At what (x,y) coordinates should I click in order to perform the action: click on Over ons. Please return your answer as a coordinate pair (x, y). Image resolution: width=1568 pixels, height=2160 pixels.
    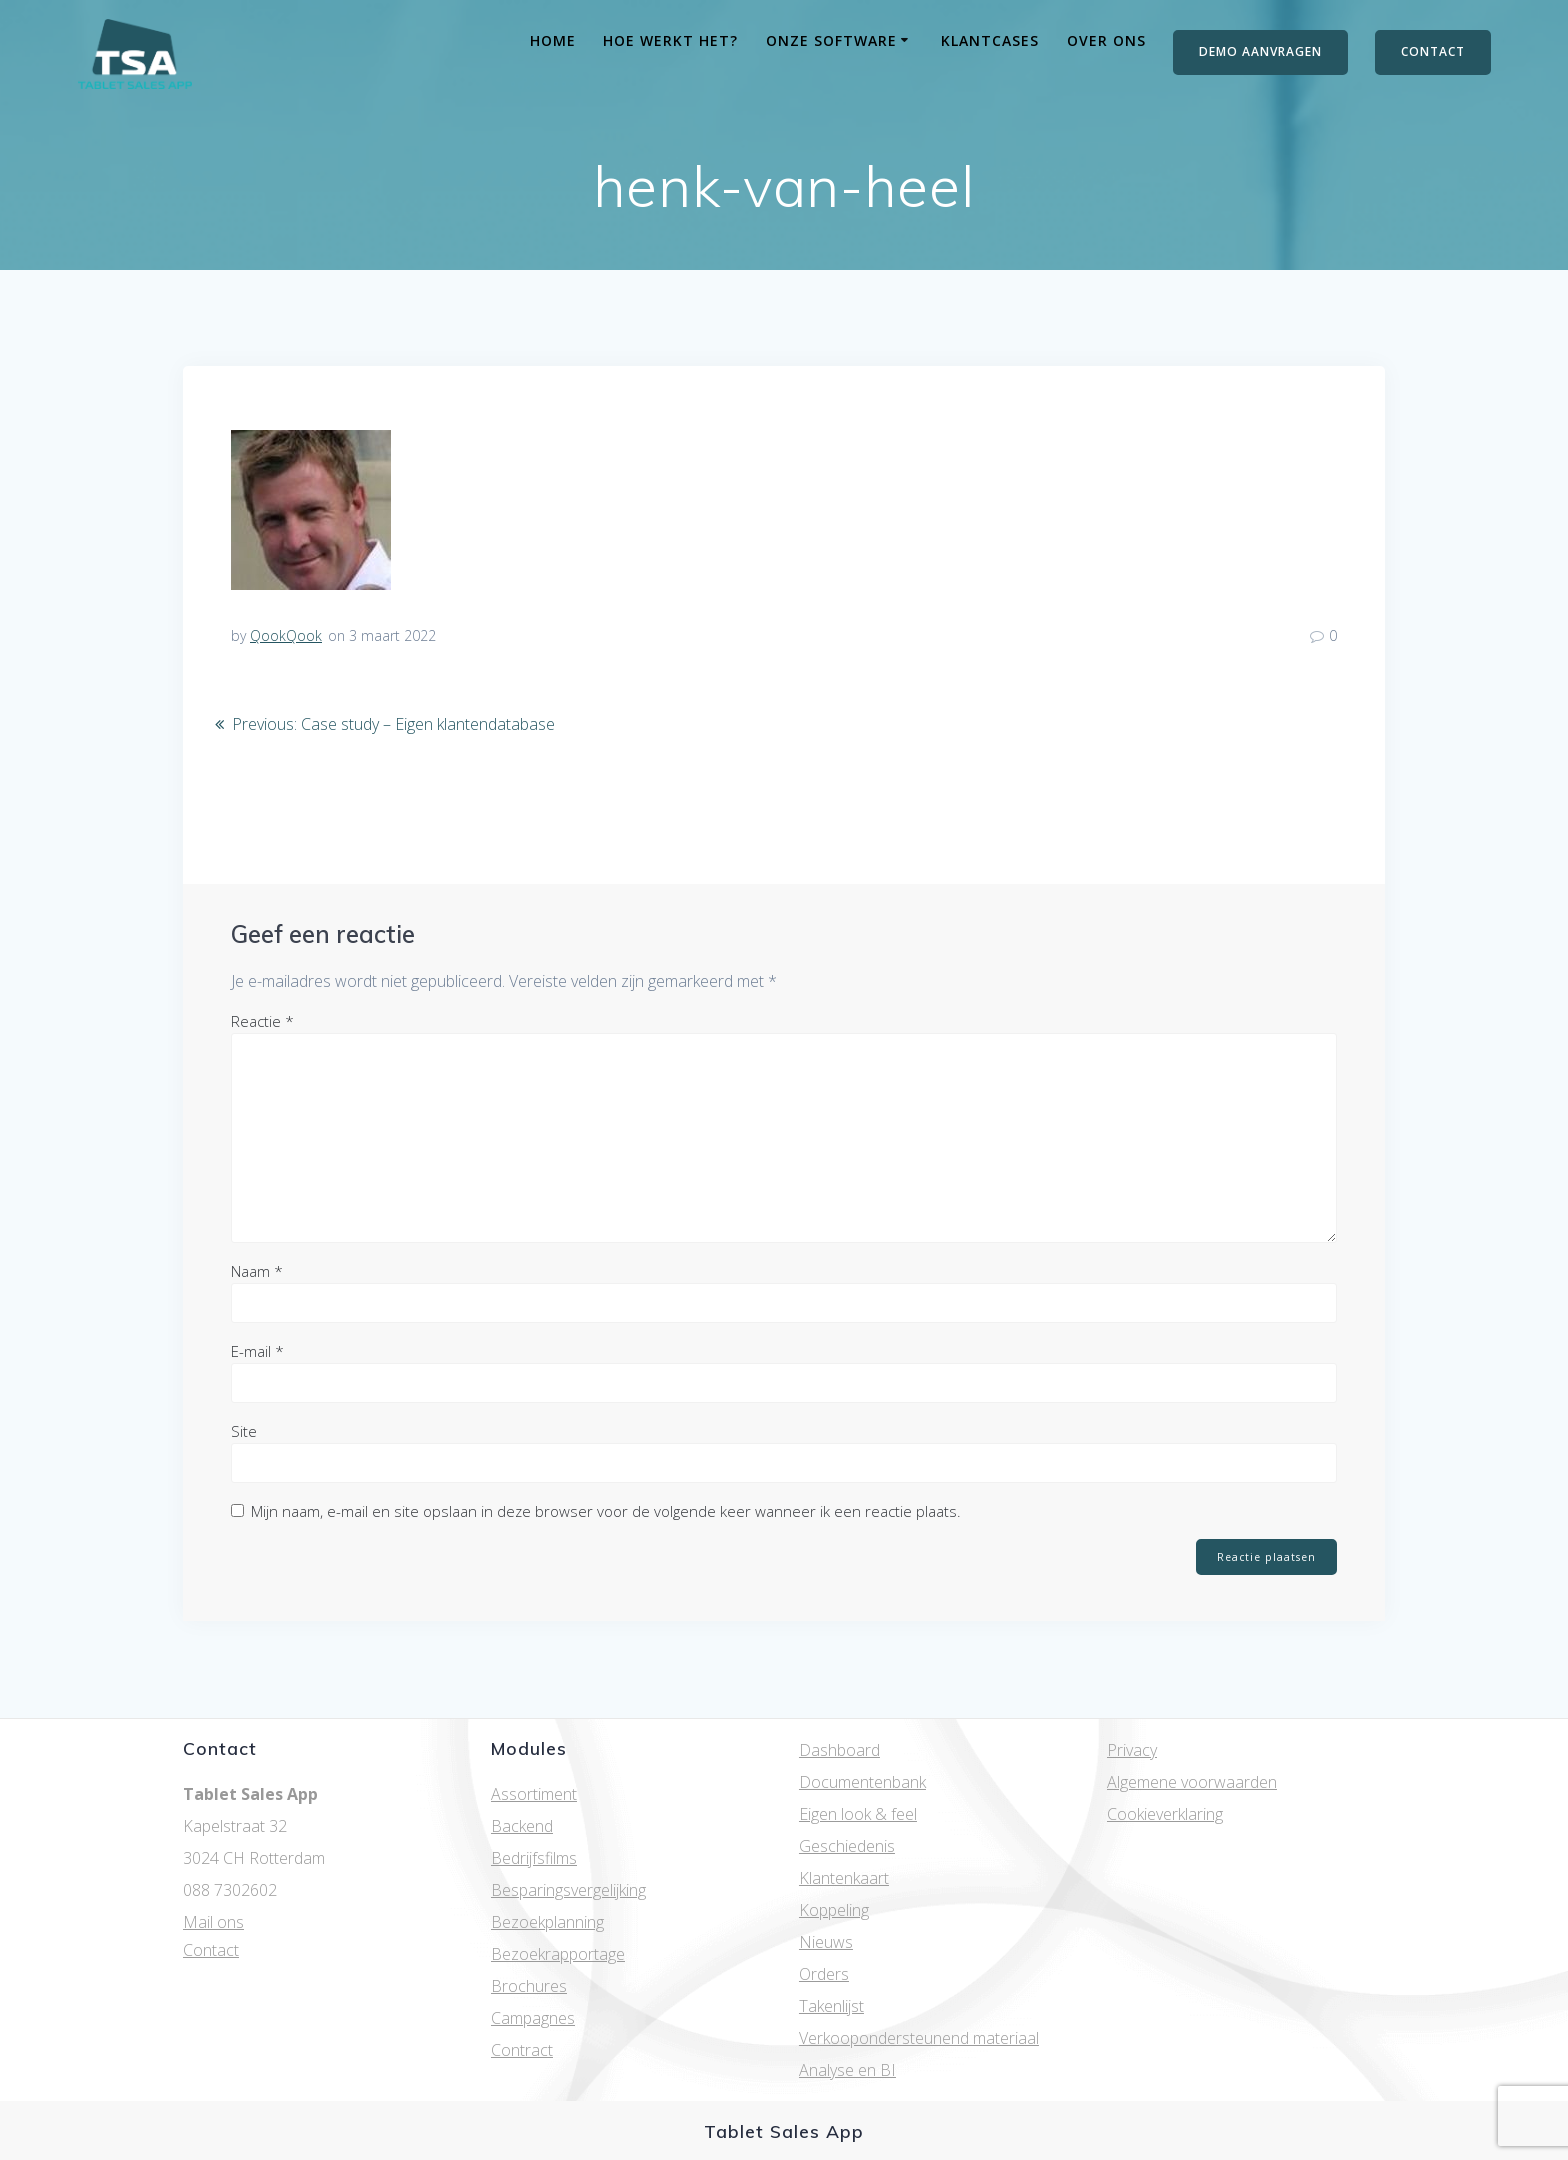
    Looking at the image, I should click on (1106, 40).